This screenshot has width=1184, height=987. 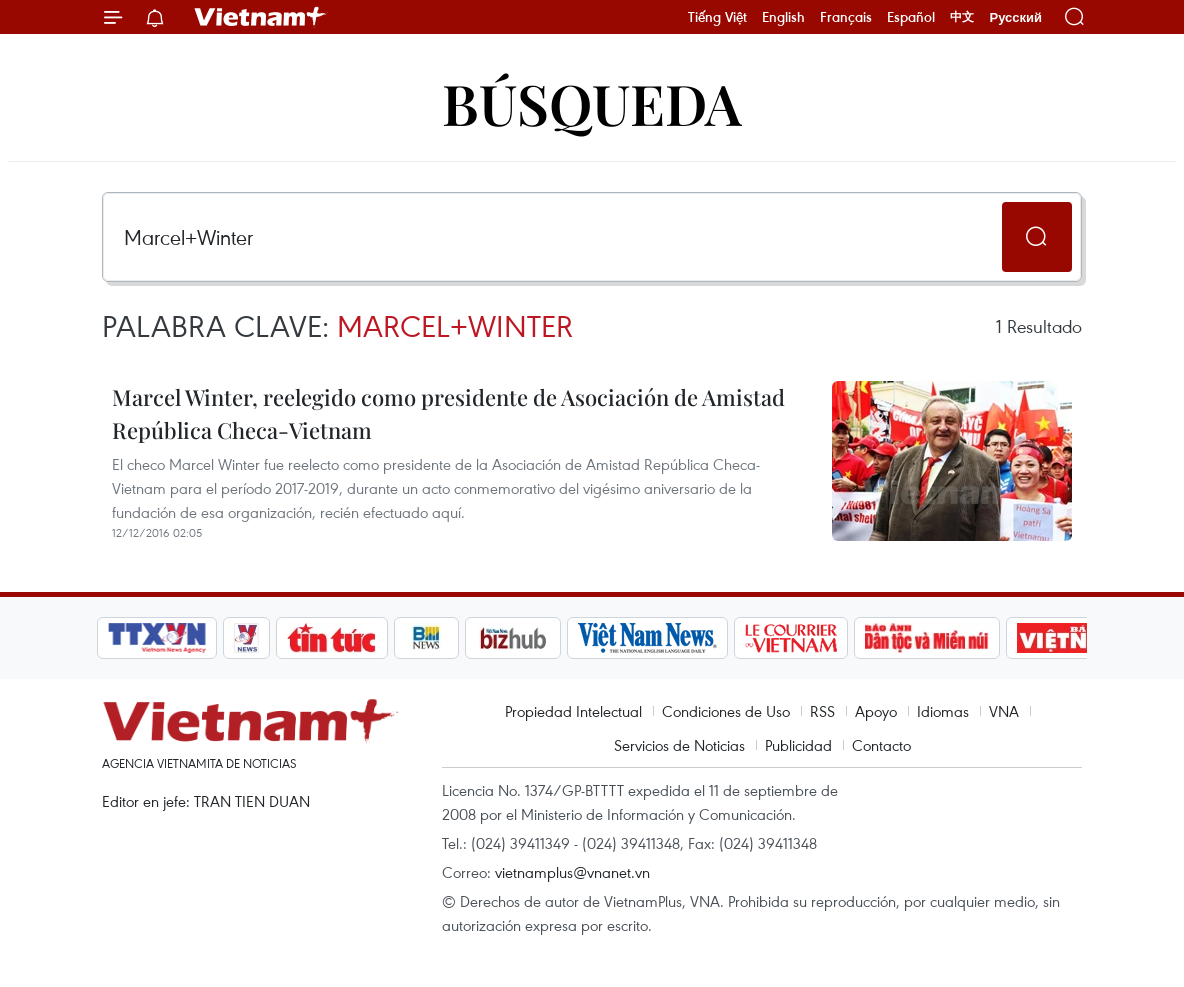 What do you see at coordinates (911, 17) in the screenshot?
I see `Español` at bounding box center [911, 17].